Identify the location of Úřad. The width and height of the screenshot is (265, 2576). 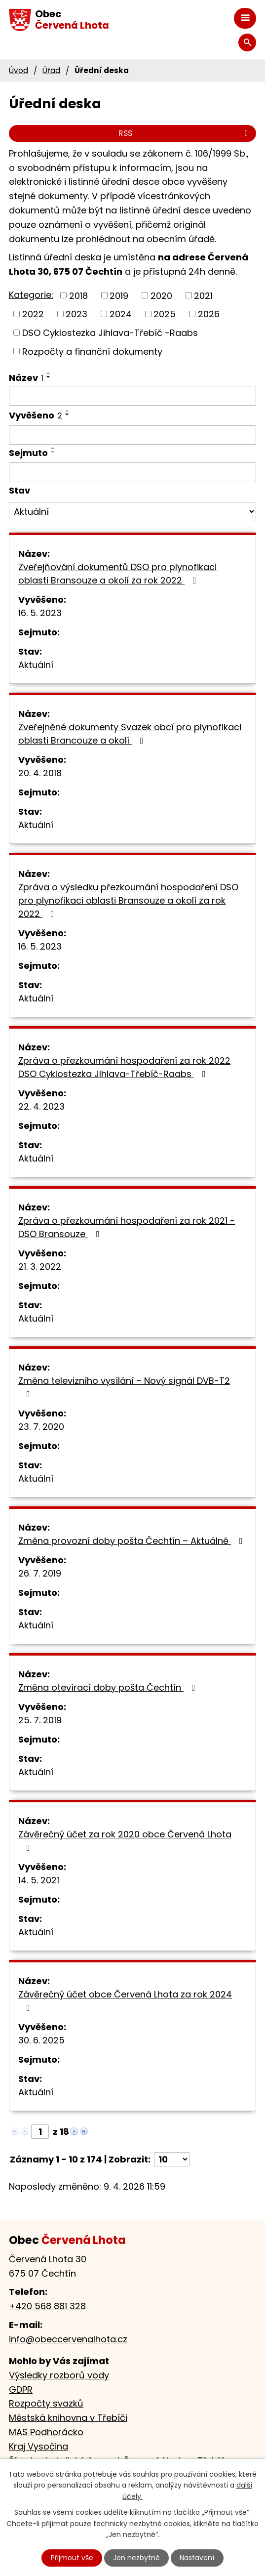
(51, 70).